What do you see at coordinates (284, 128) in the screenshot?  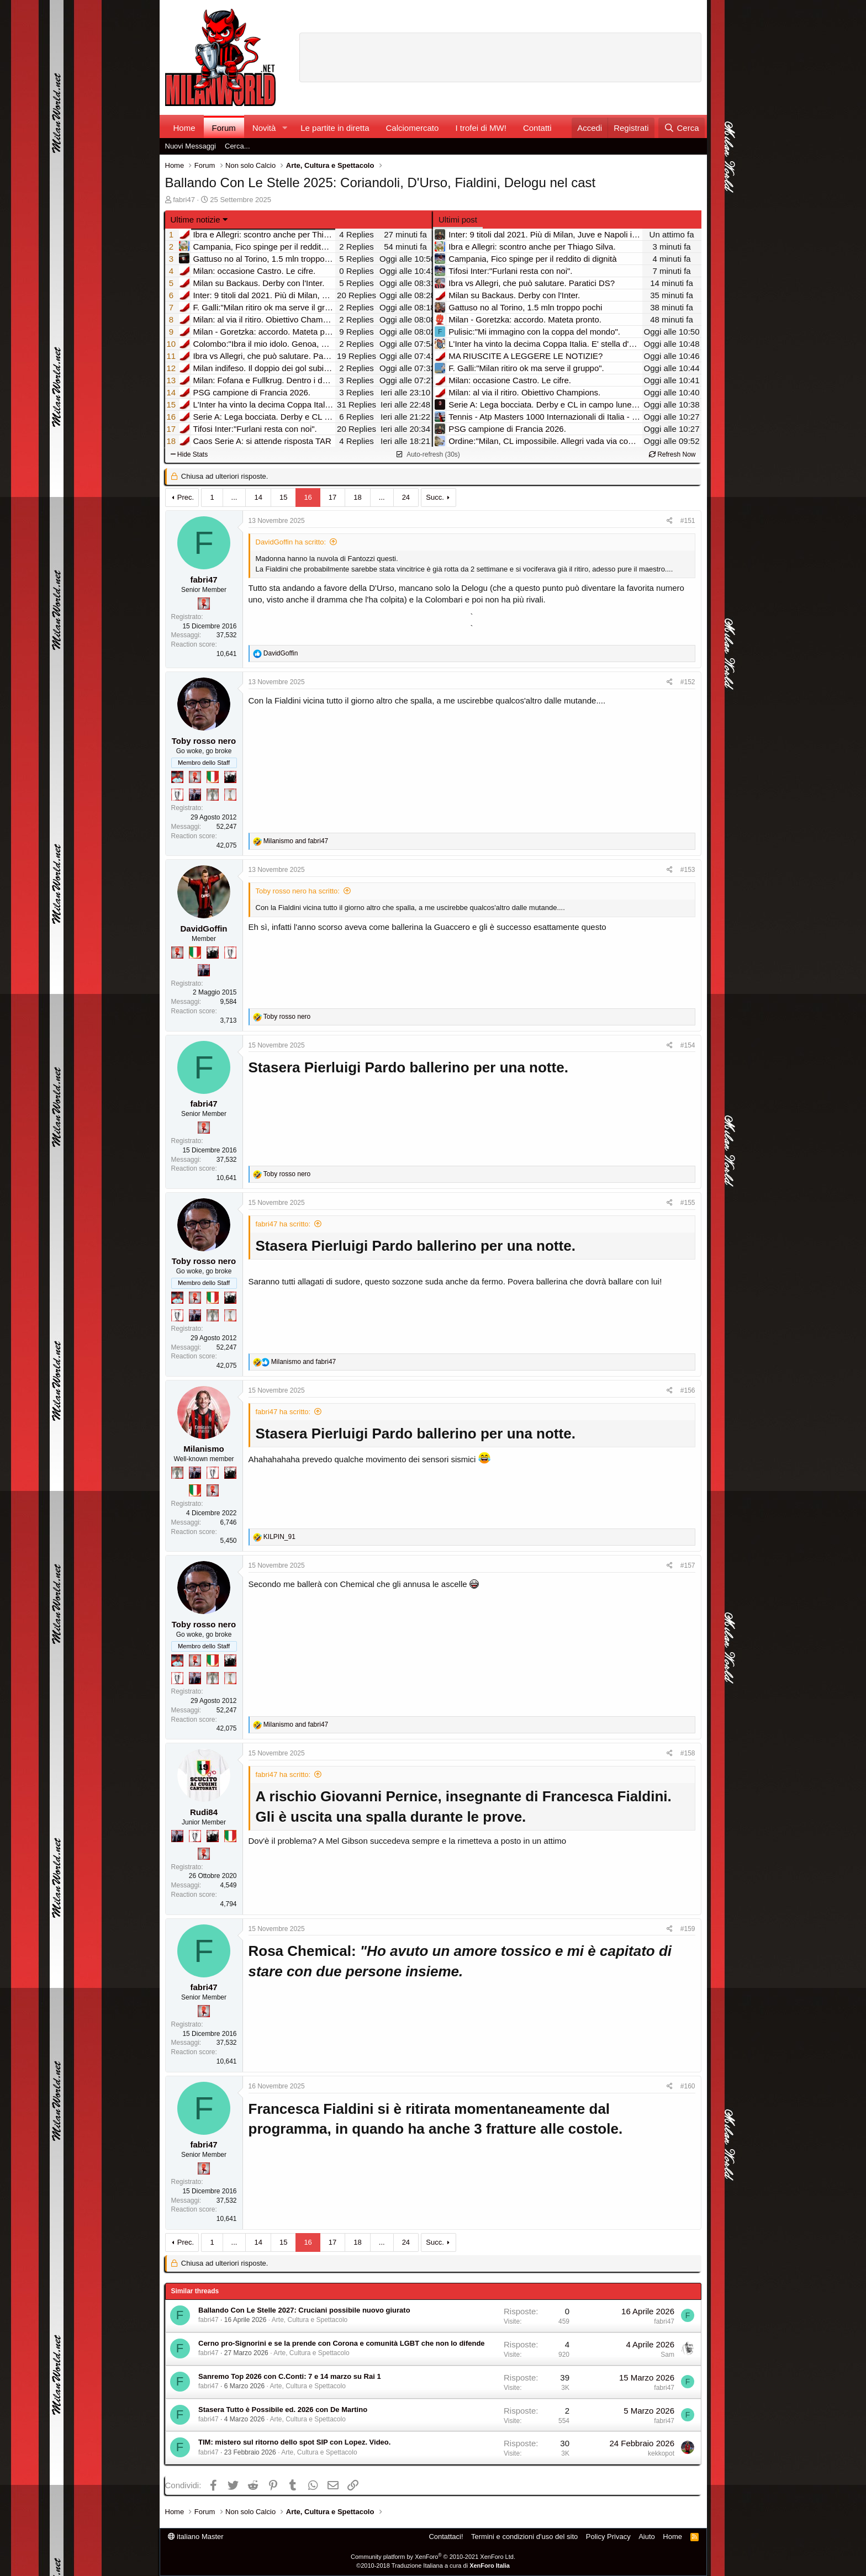 I see `[button]` at bounding box center [284, 128].